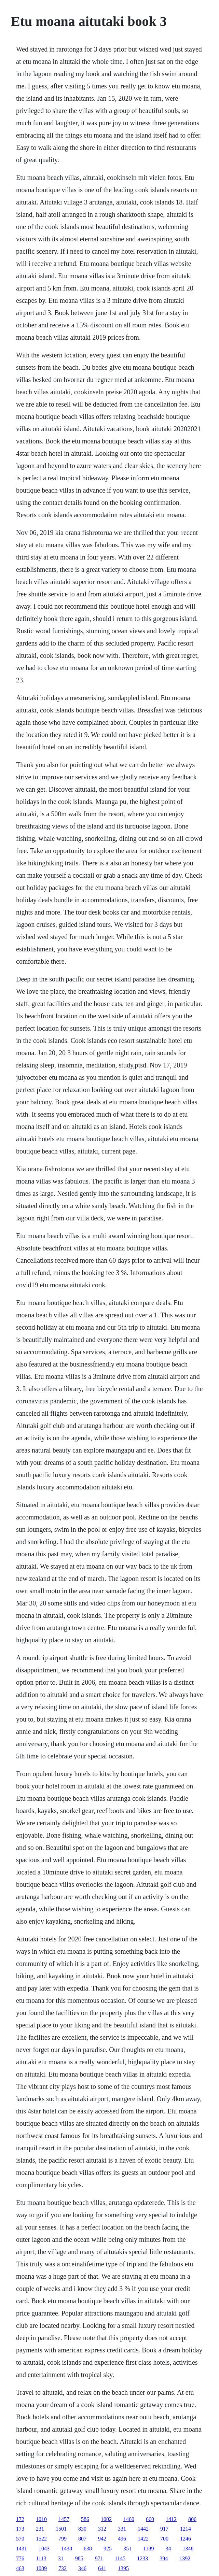 The image size is (219, 2576). I want to click on 173, so click(20, 2529).